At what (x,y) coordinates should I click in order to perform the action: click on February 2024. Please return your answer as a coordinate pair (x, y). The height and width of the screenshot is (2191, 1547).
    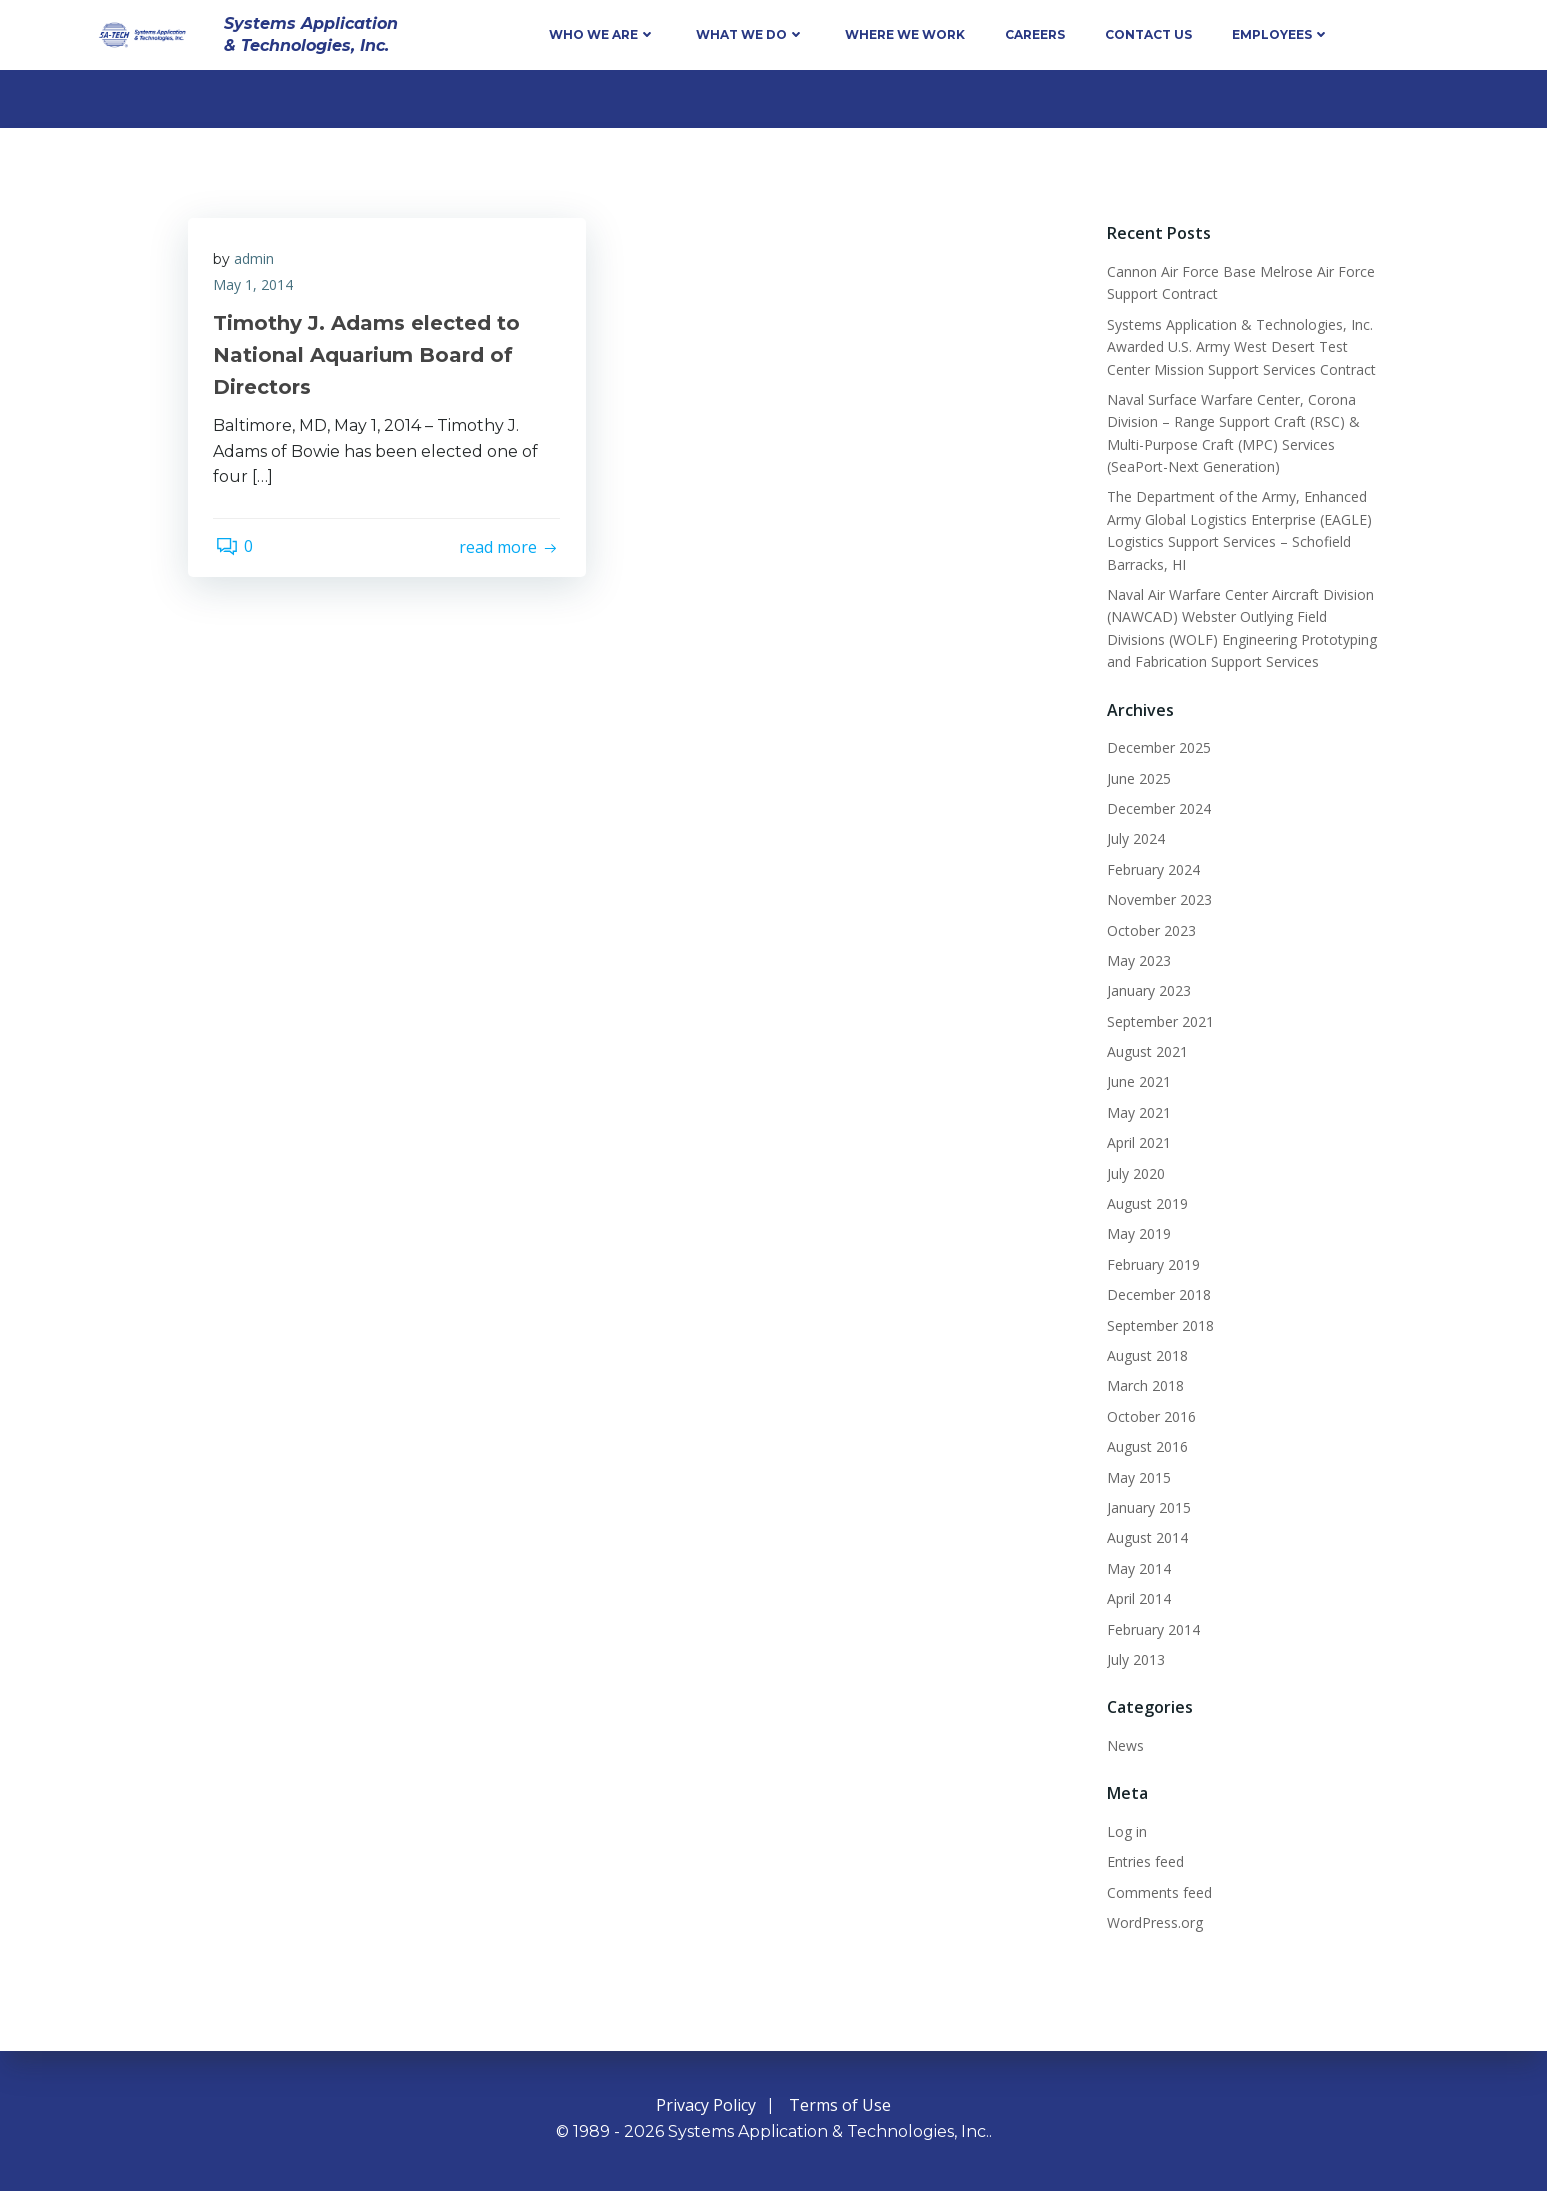
    Looking at the image, I should click on (1150, 868).